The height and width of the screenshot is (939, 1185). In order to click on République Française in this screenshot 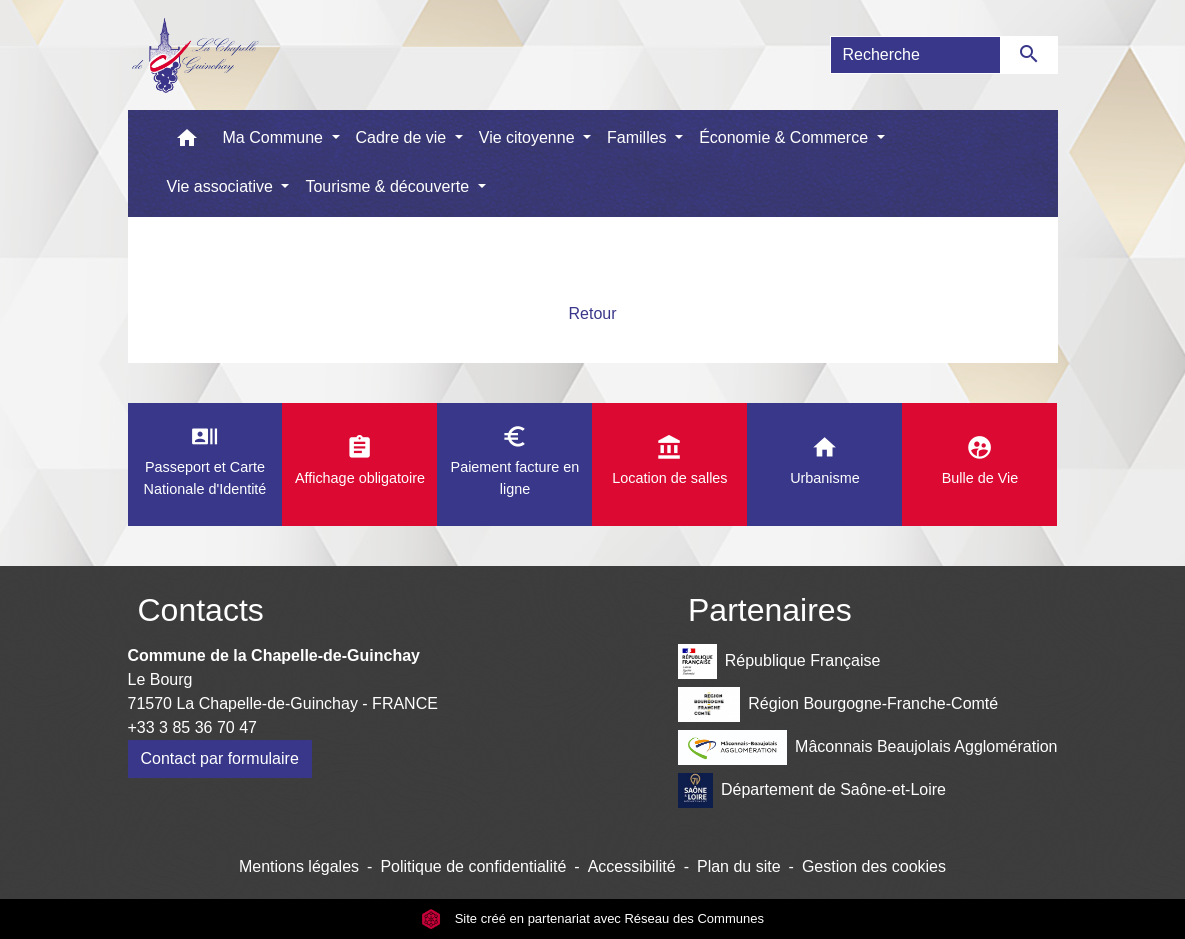, I will do `click(779, 661)`.